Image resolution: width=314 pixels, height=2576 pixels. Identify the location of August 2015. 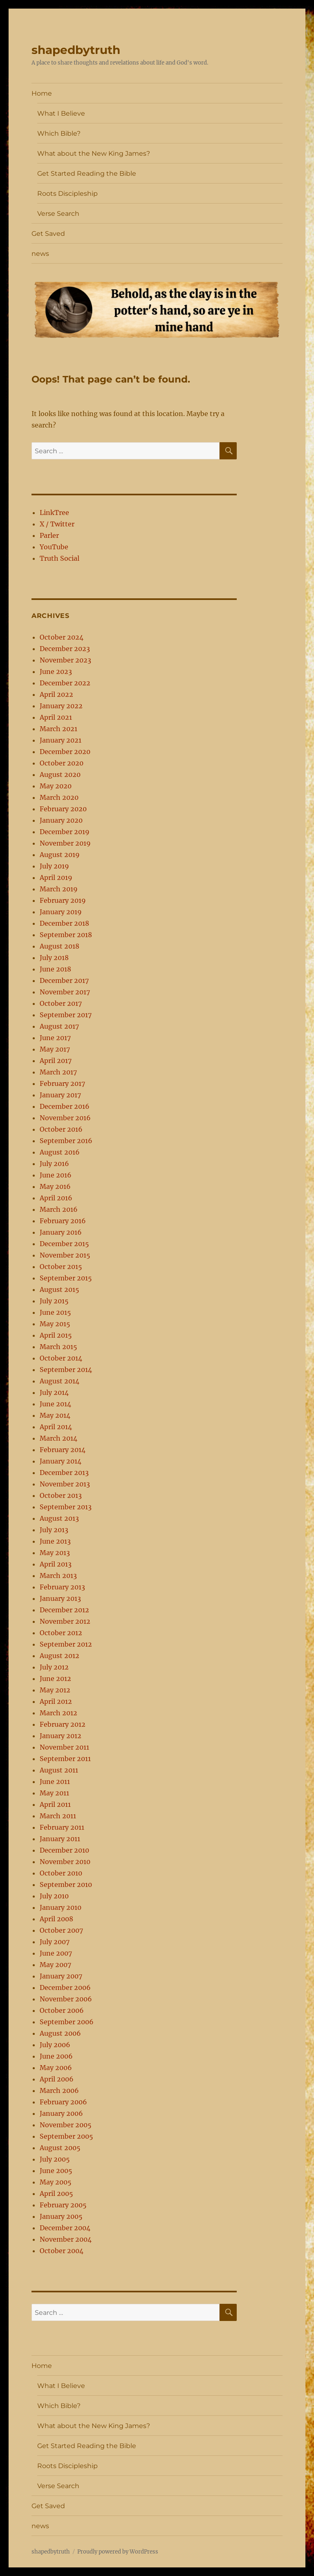
(59, 1289).